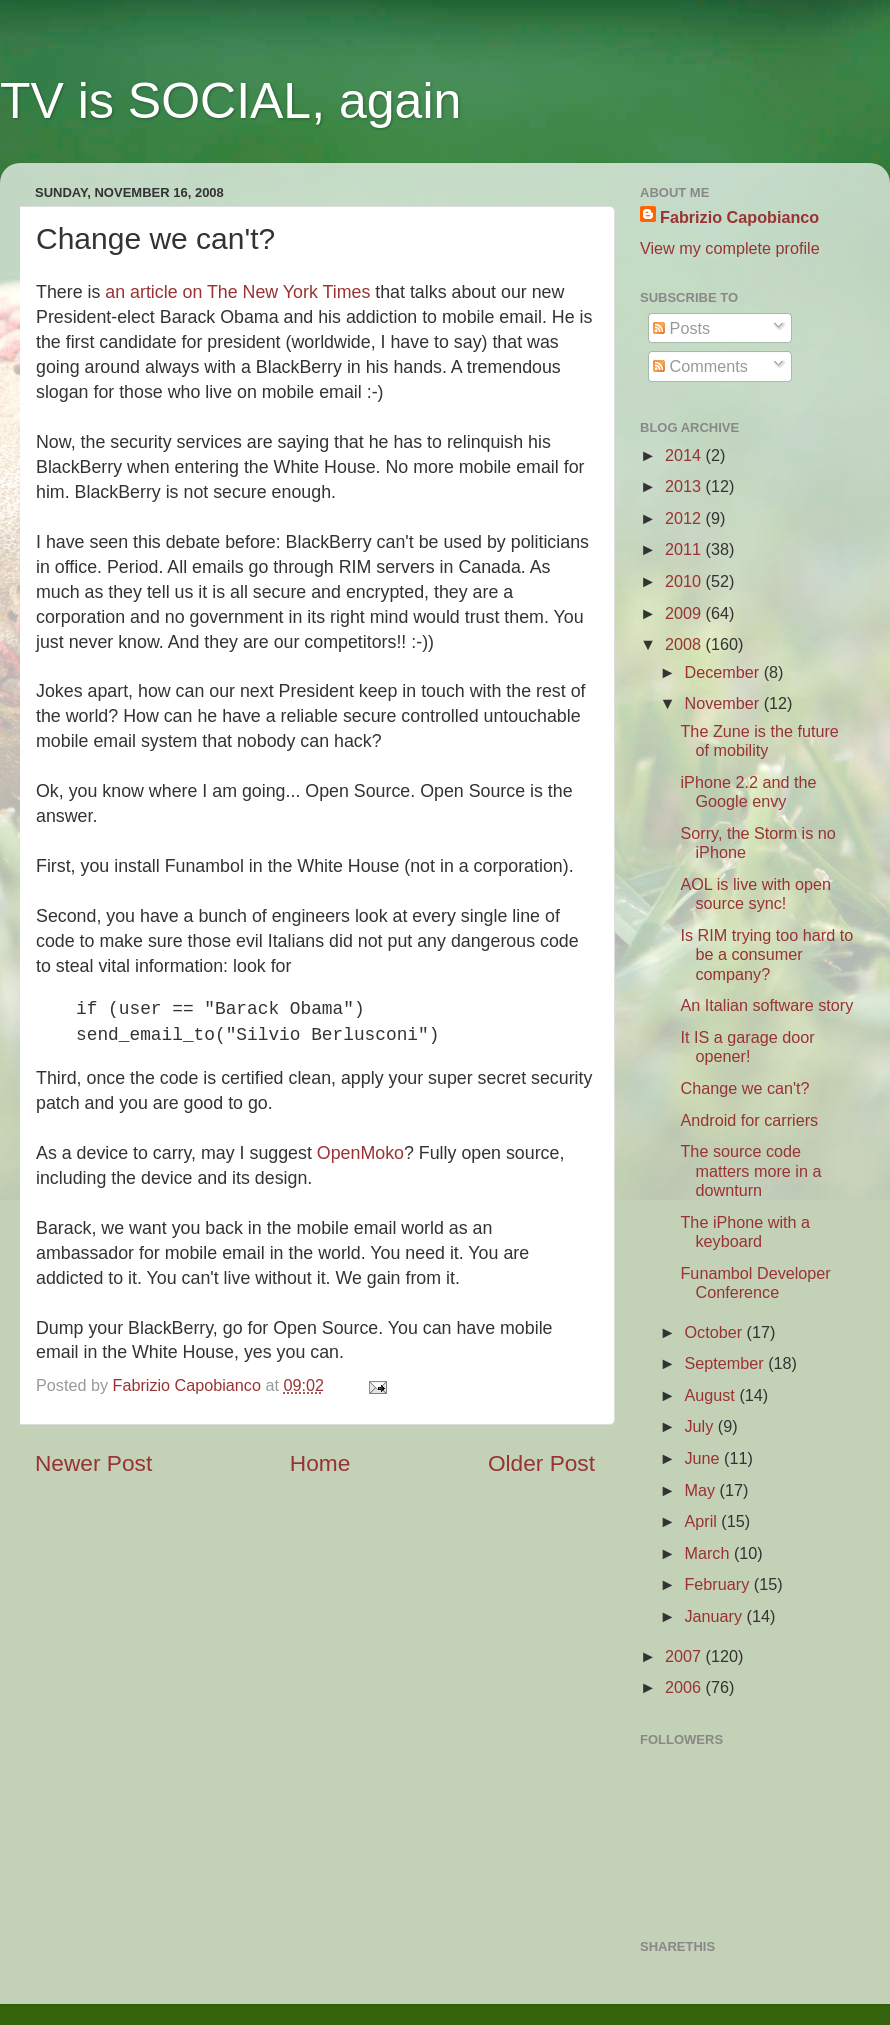 The width and height of the screenshot is (890, 2025). Describe the element at coordinates (685, 486) in the screenshot. I see `2013` at that location.